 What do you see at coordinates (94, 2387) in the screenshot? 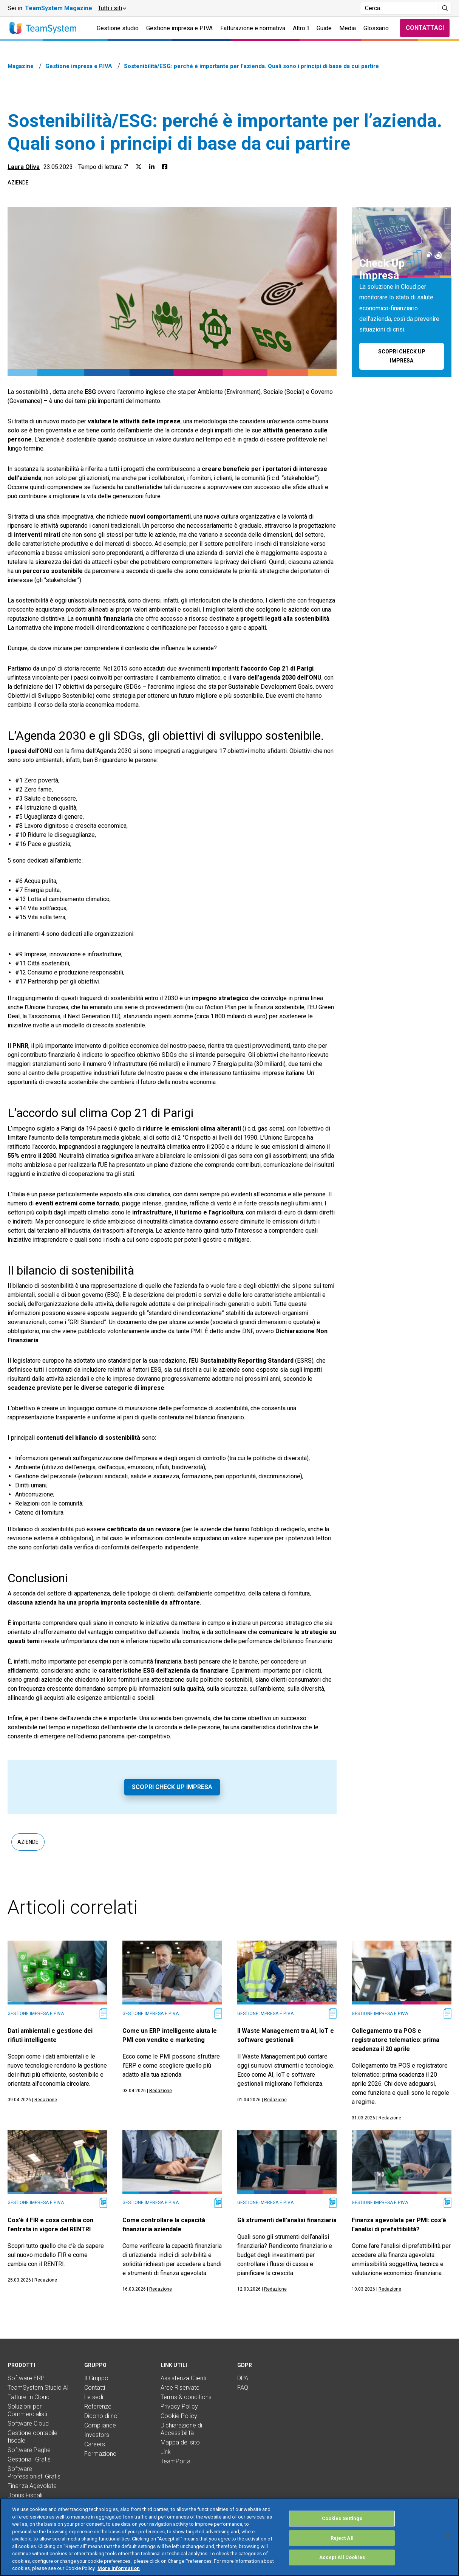
I see `Contatti` at bounding box center [94, 2387].